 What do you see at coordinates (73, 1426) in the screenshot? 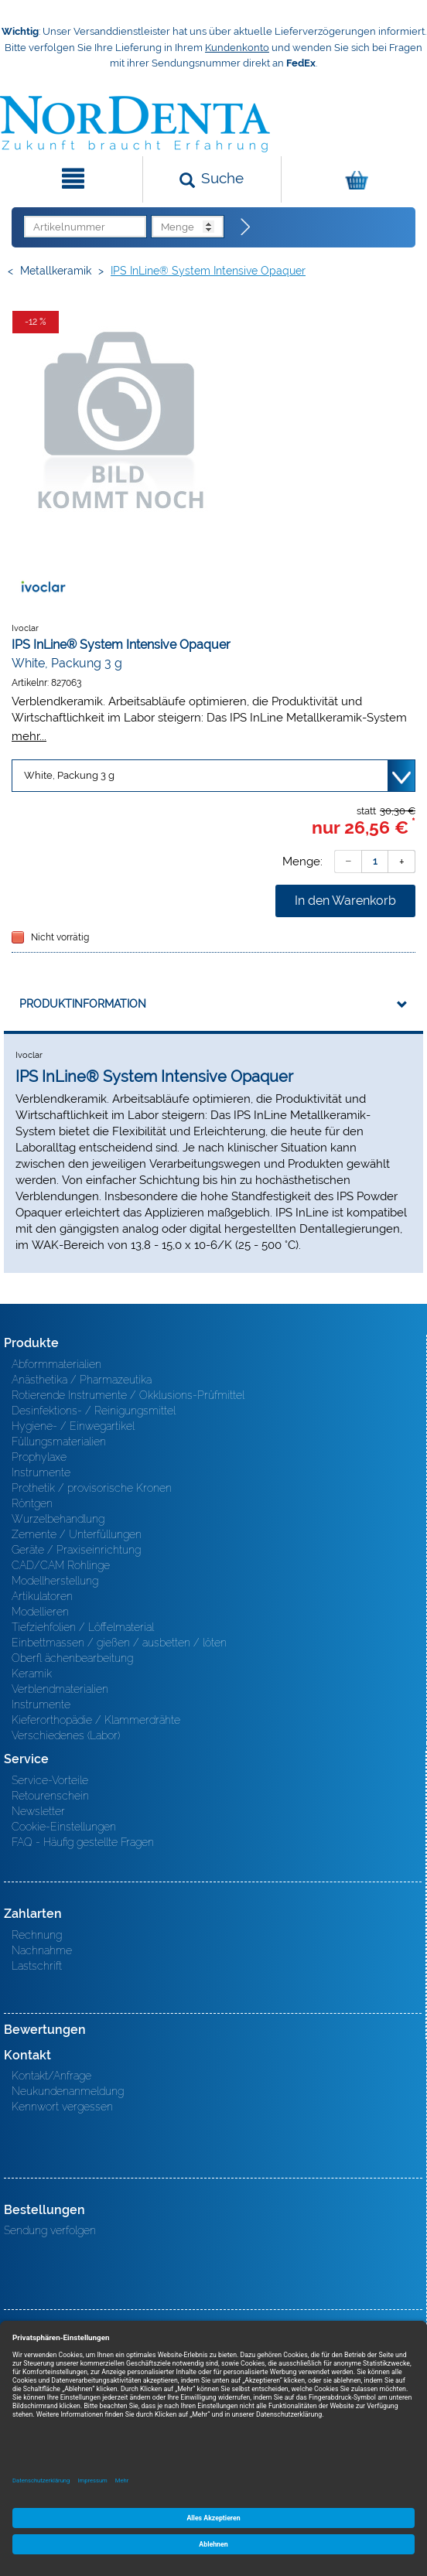
I see `Hygiene- / Einwegartikel` at bounding box center [73, 1426].